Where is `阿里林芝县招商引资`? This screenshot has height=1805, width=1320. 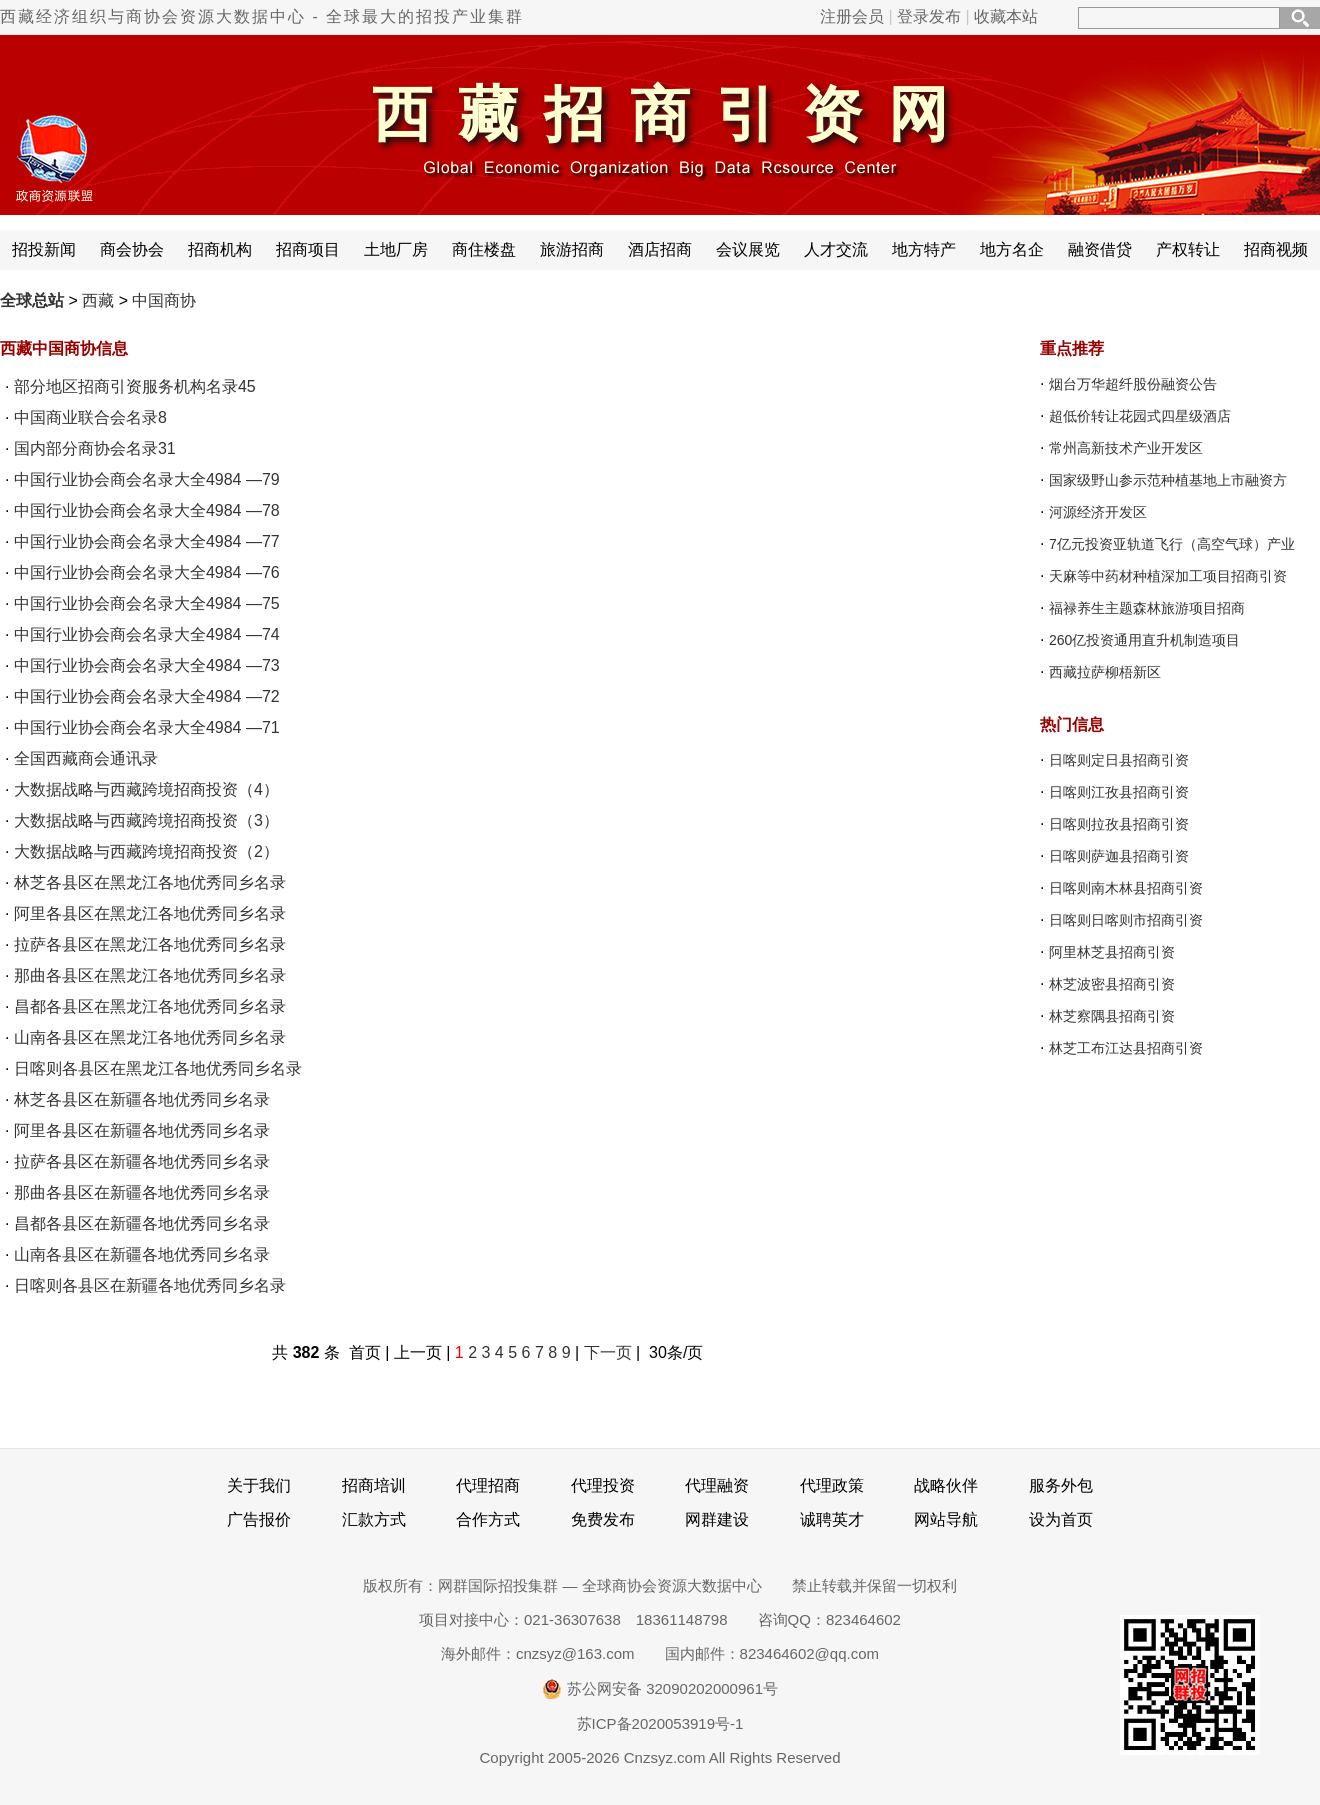
阿里林芝县招商引资 is located at coordinates (1112, 952).